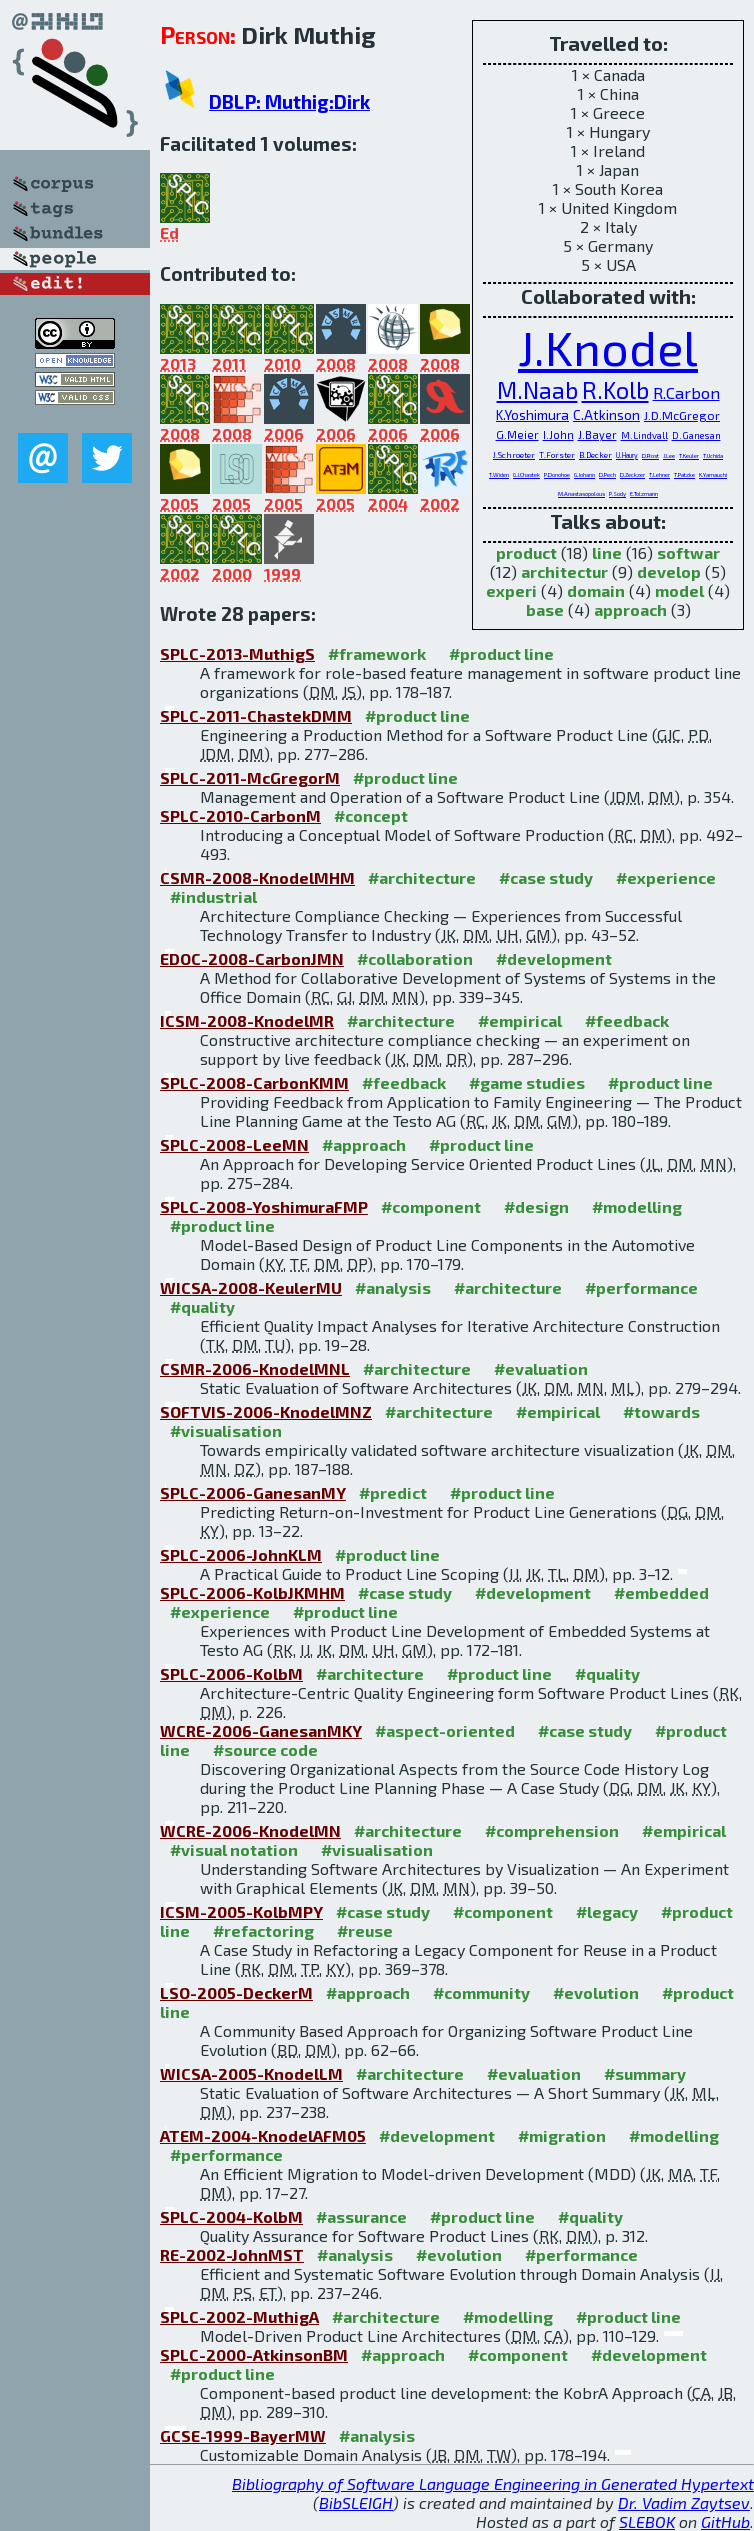 This screenshot has height=2531, width=754. I want to click on EDOC-2008-CarbonJMN, so click(252, 958).